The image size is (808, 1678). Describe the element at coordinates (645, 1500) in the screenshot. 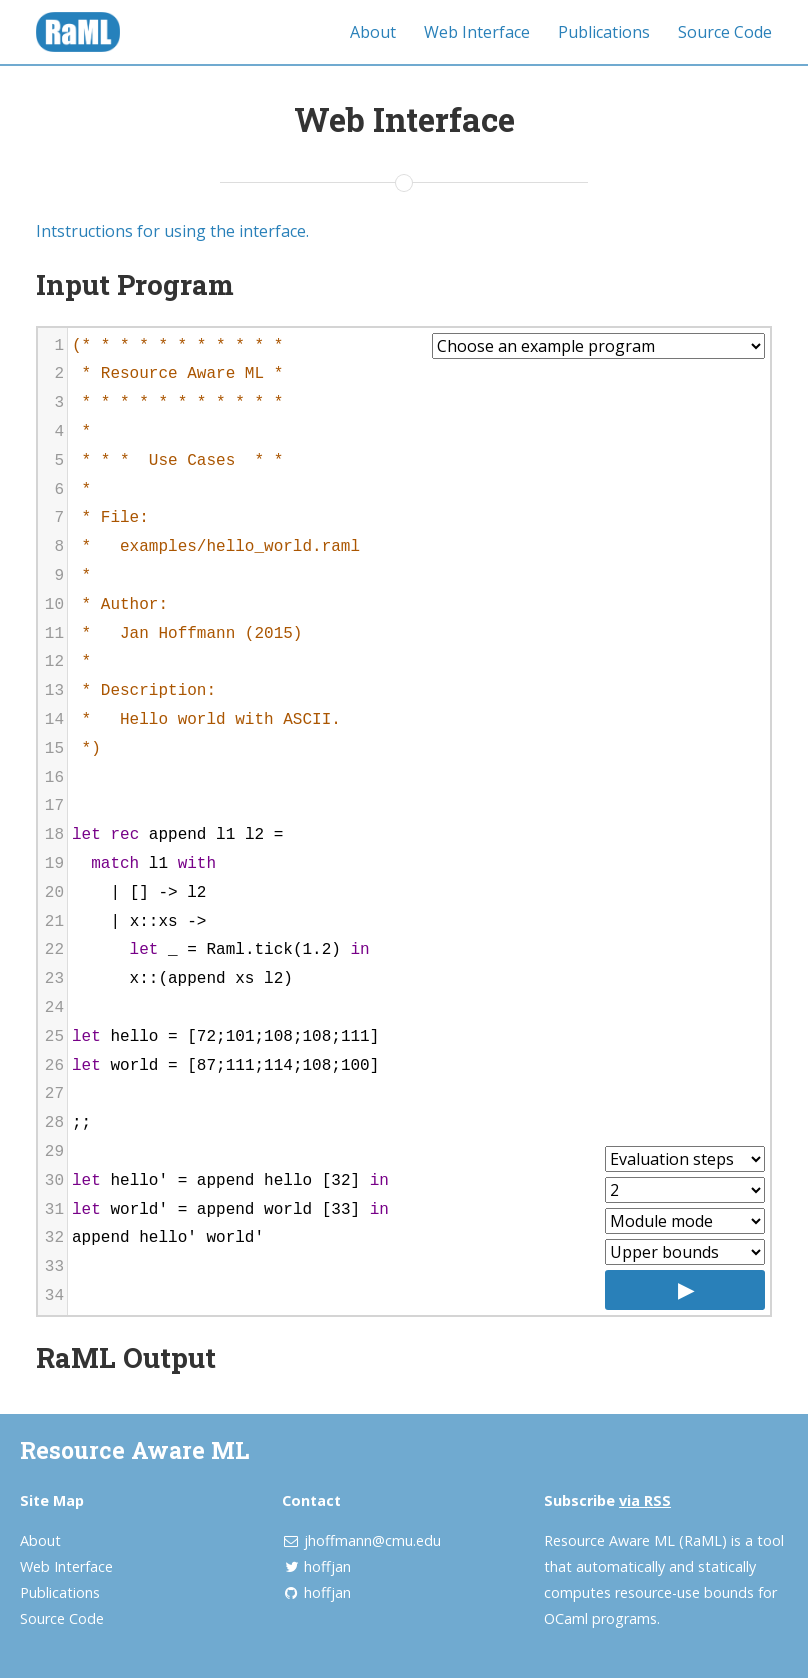

I see `via RSS` at that location.